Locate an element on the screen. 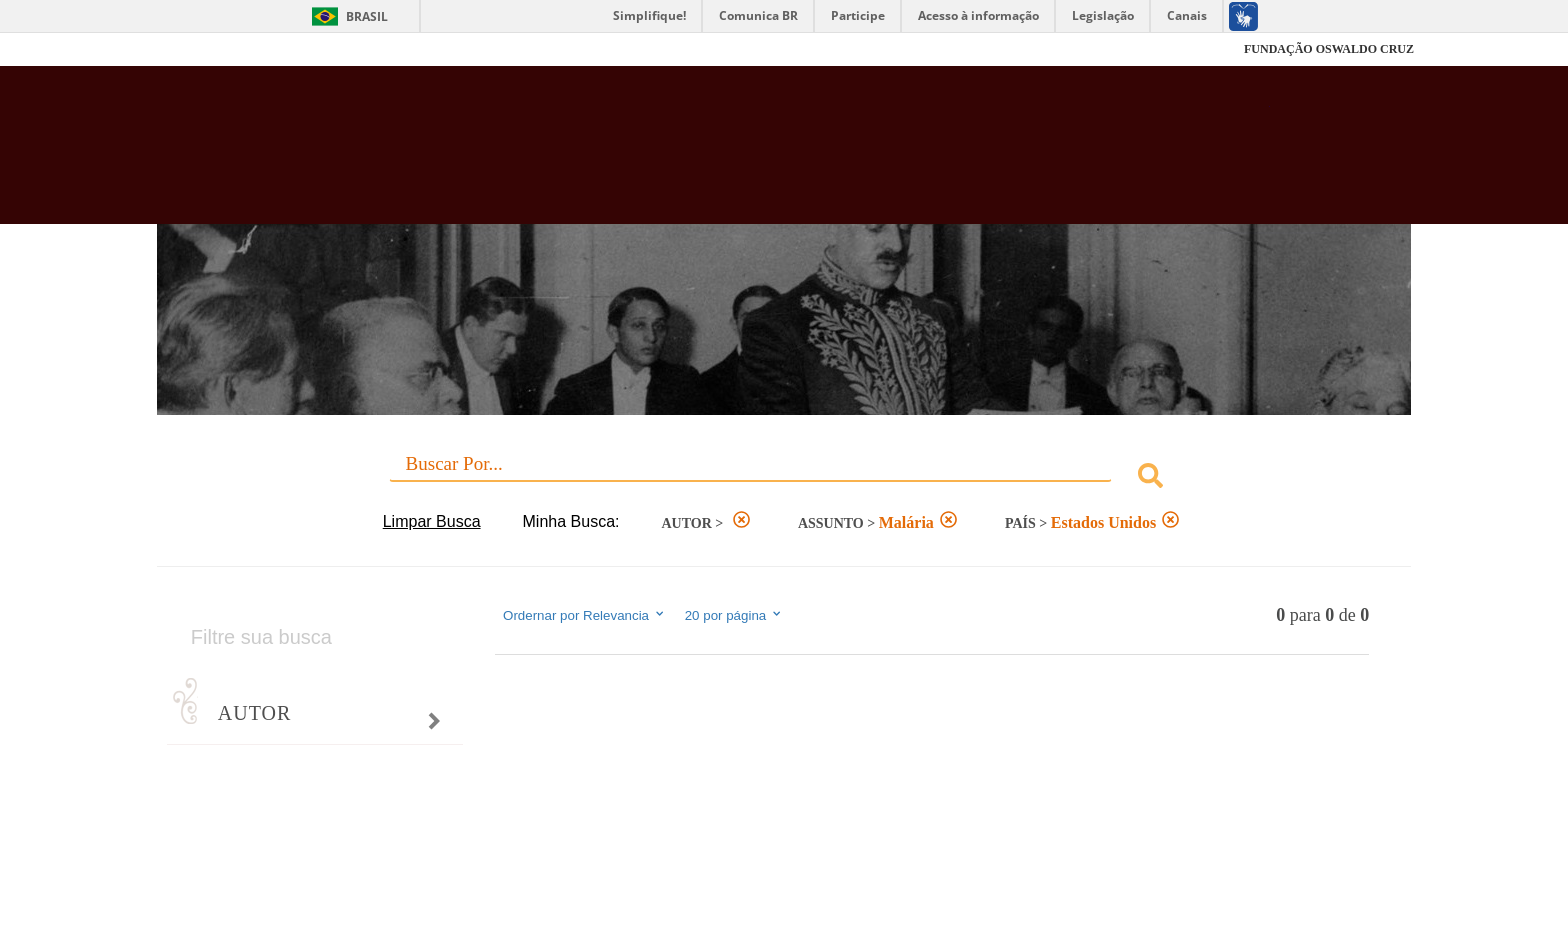 This screenshot has height=943, width=1568. Limpar Busca is located at coordinates (432, 521).